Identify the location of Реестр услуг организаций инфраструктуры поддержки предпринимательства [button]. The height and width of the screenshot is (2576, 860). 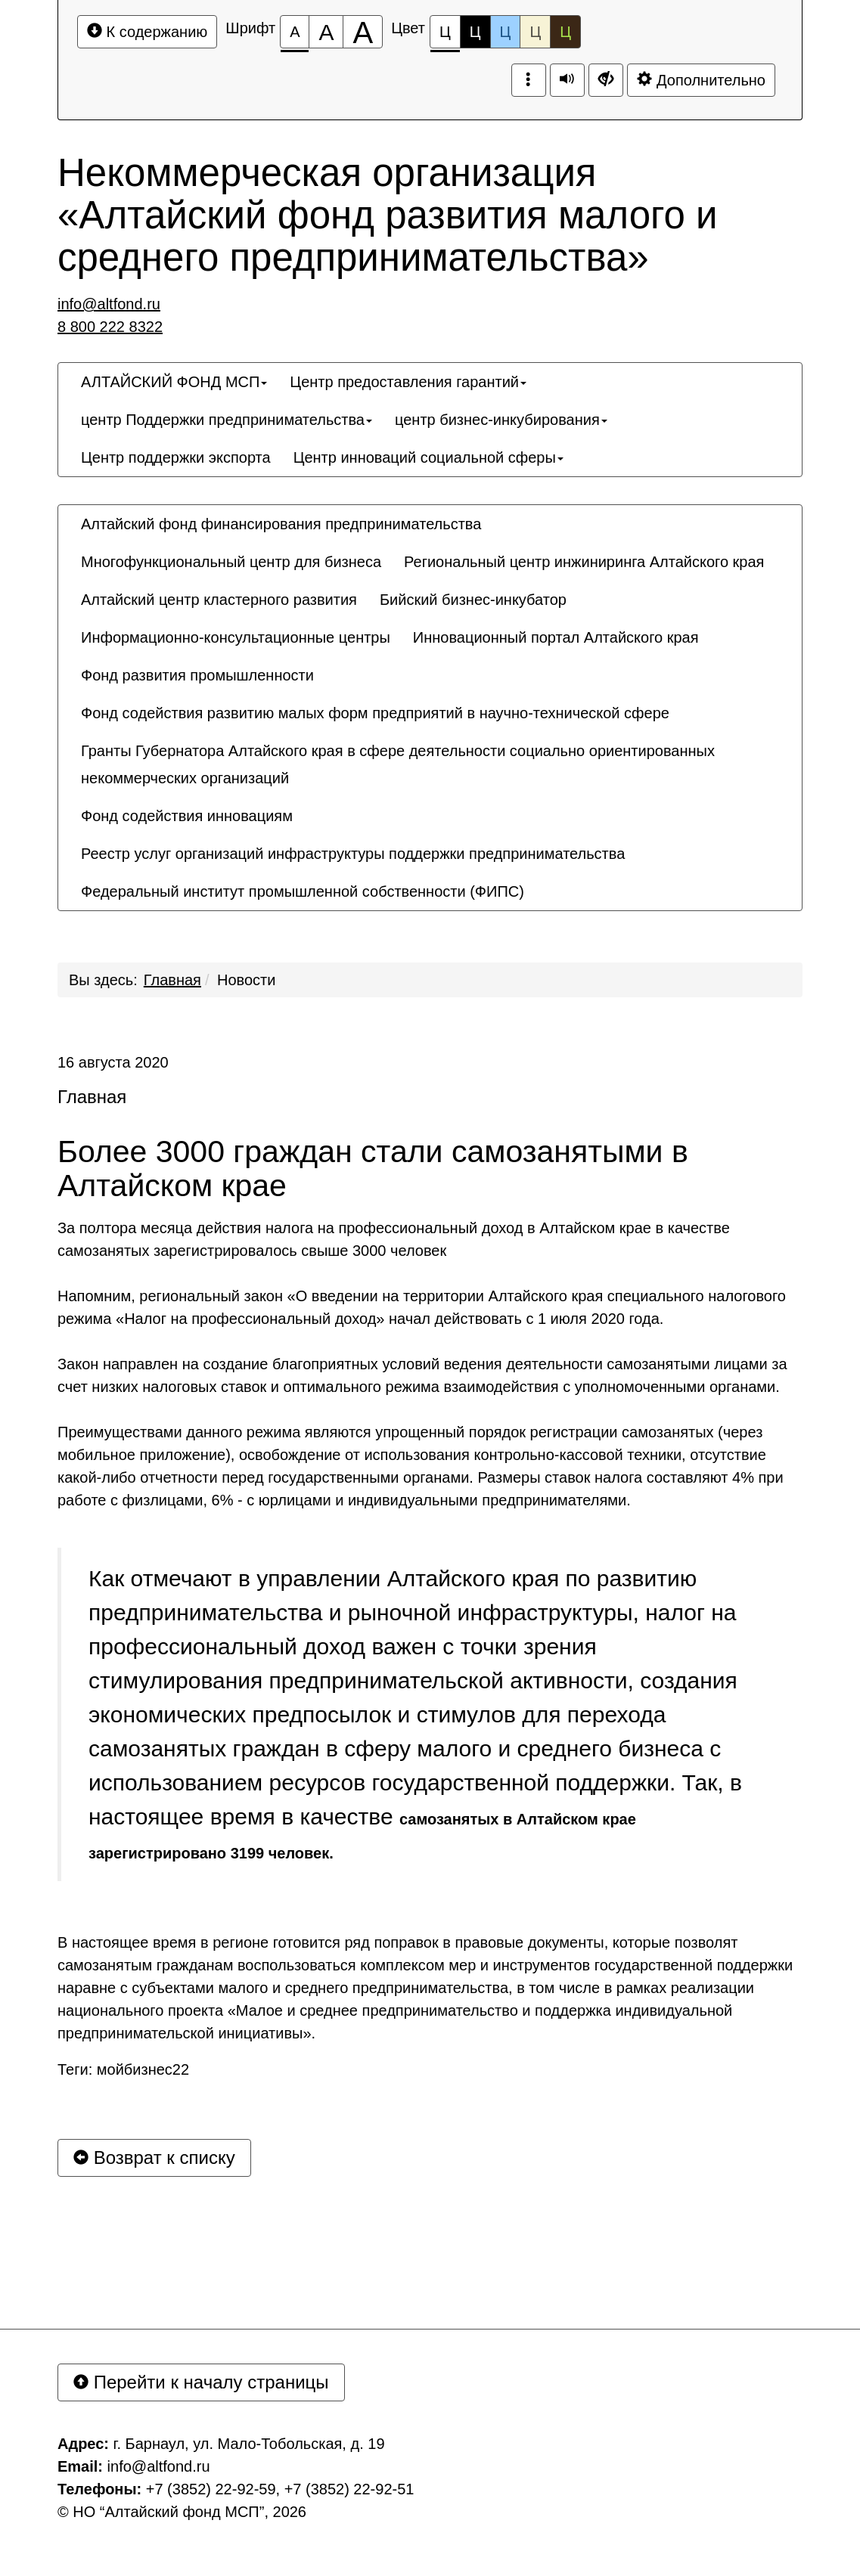
(353, 853).